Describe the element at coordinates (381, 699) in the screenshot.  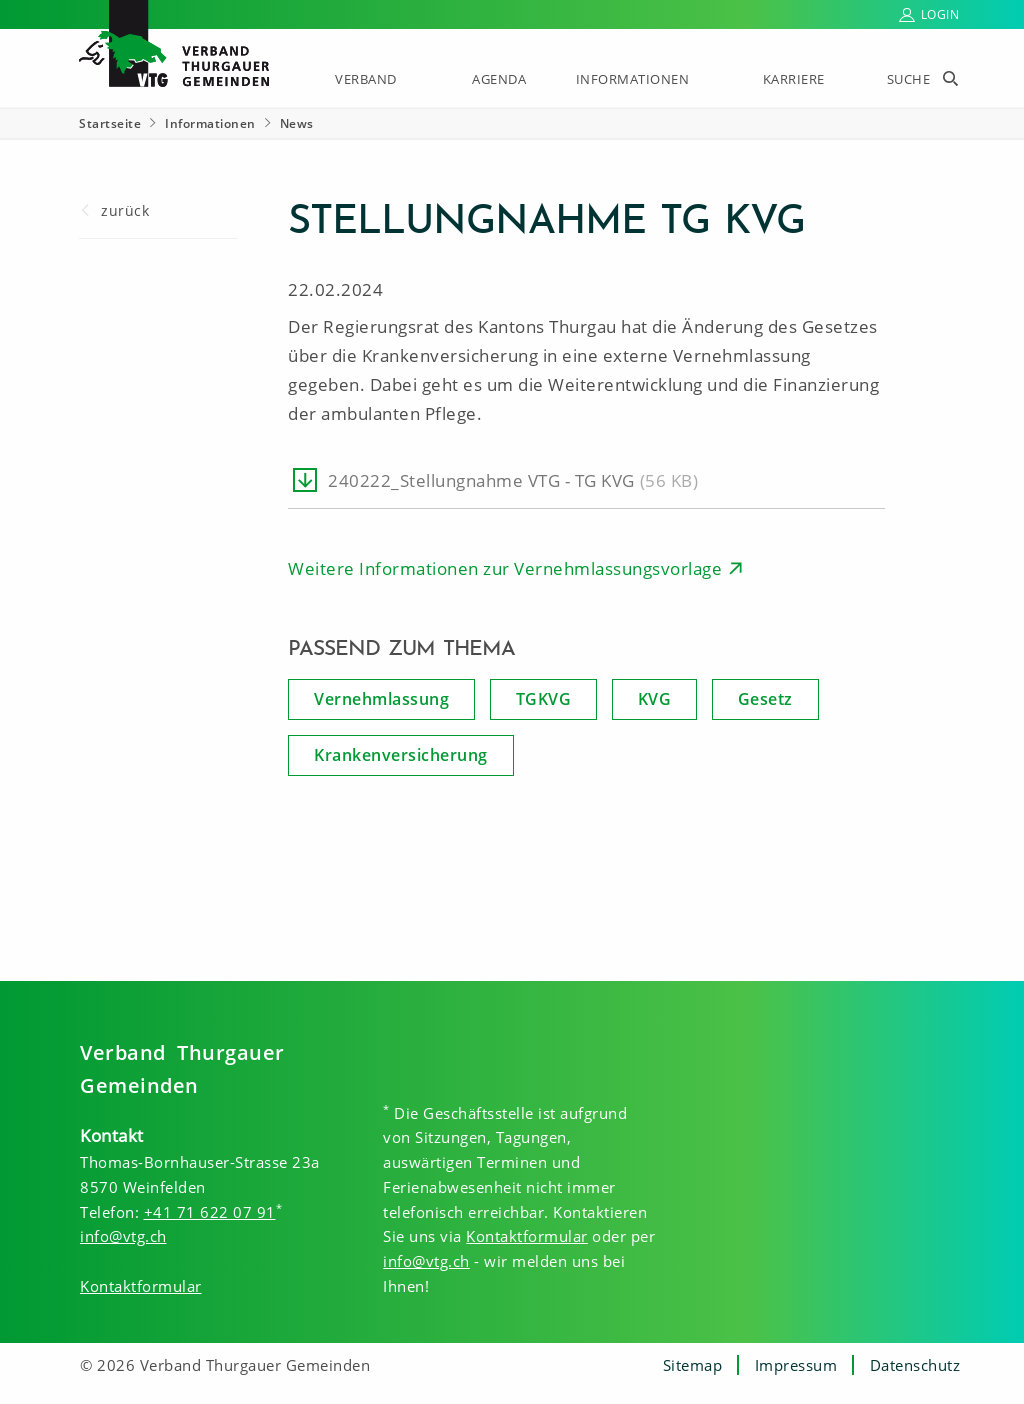
I see `Vernehmlassung` at that location.